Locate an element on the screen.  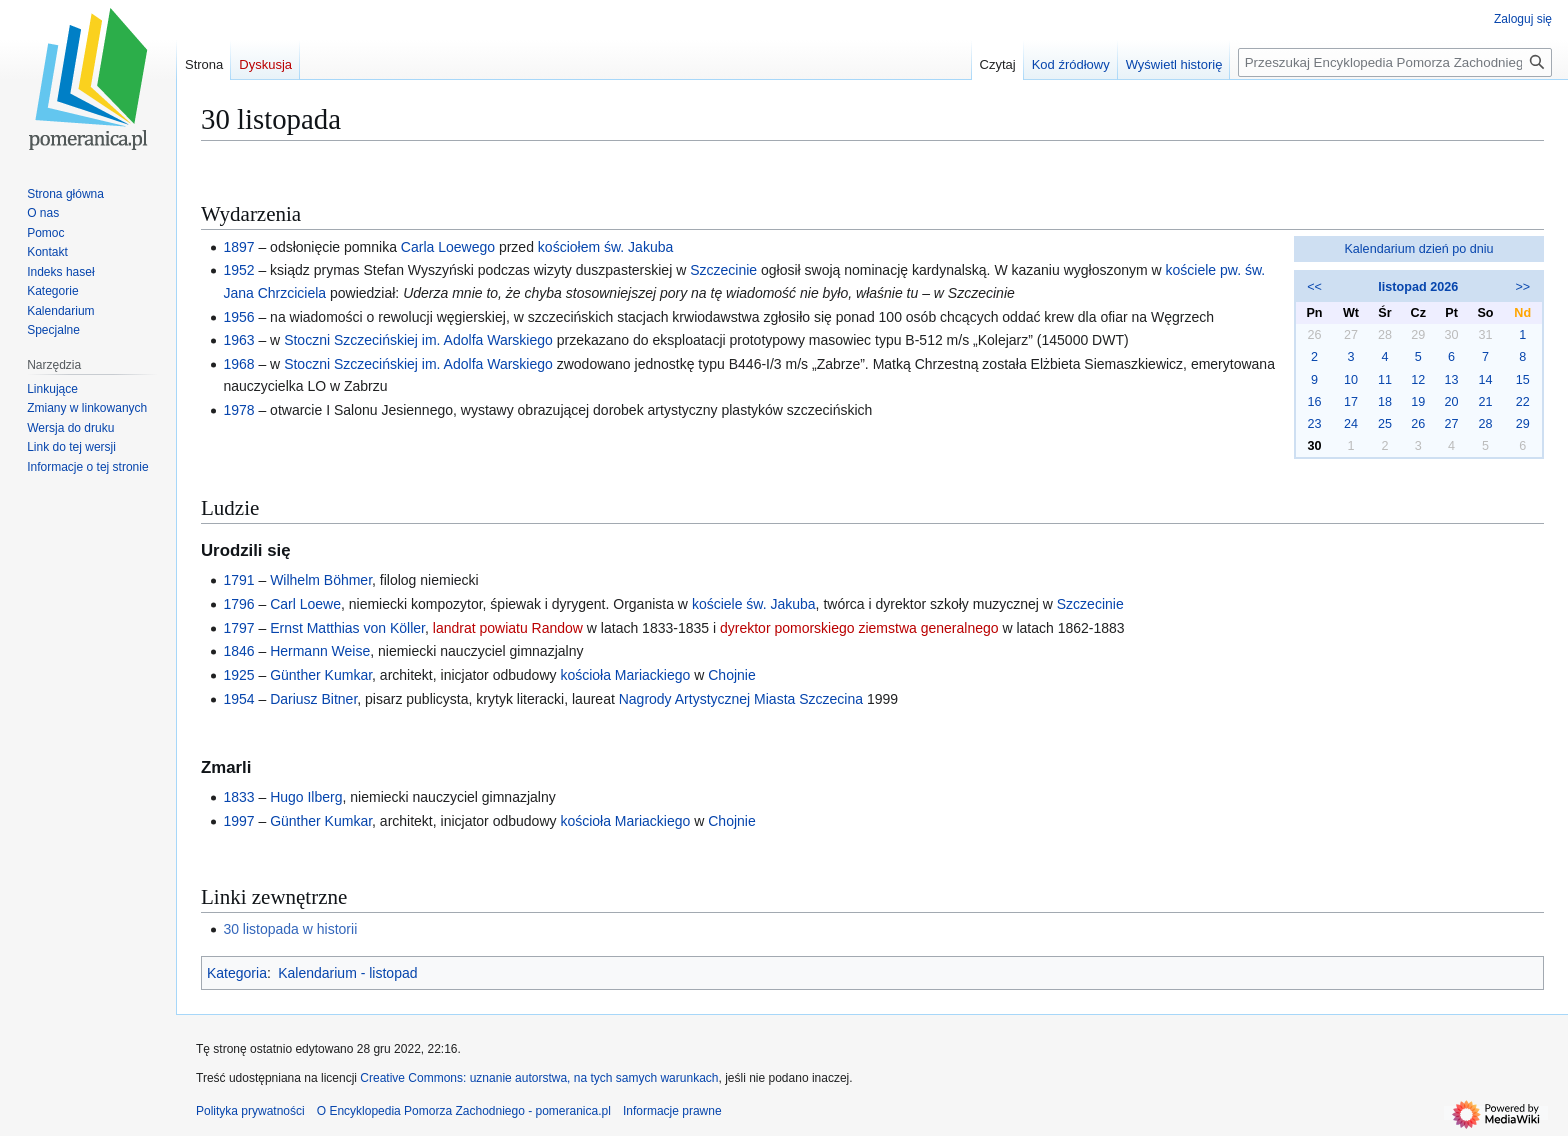
1897 is located at coordinates (238, 247).